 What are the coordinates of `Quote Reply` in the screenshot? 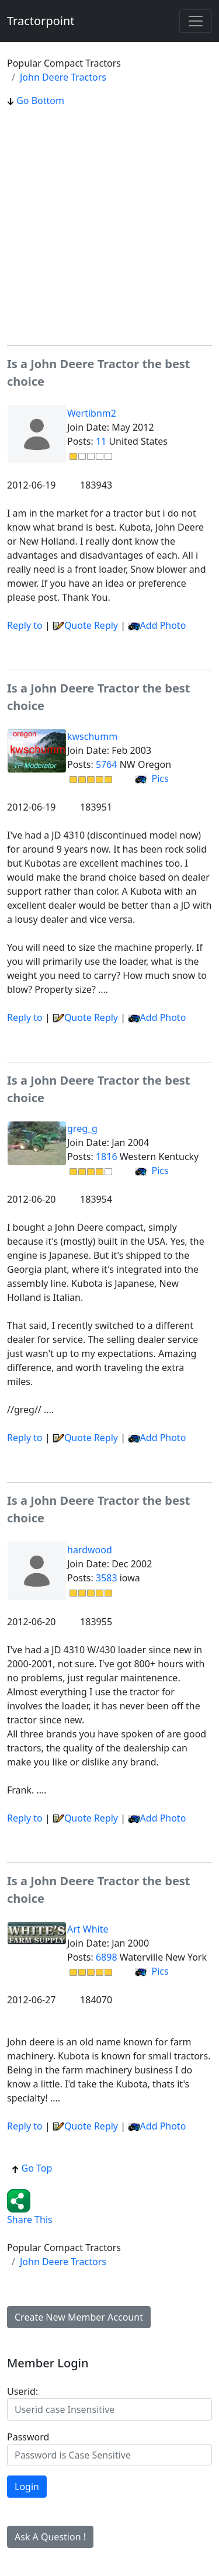 It's located at (85, 625).